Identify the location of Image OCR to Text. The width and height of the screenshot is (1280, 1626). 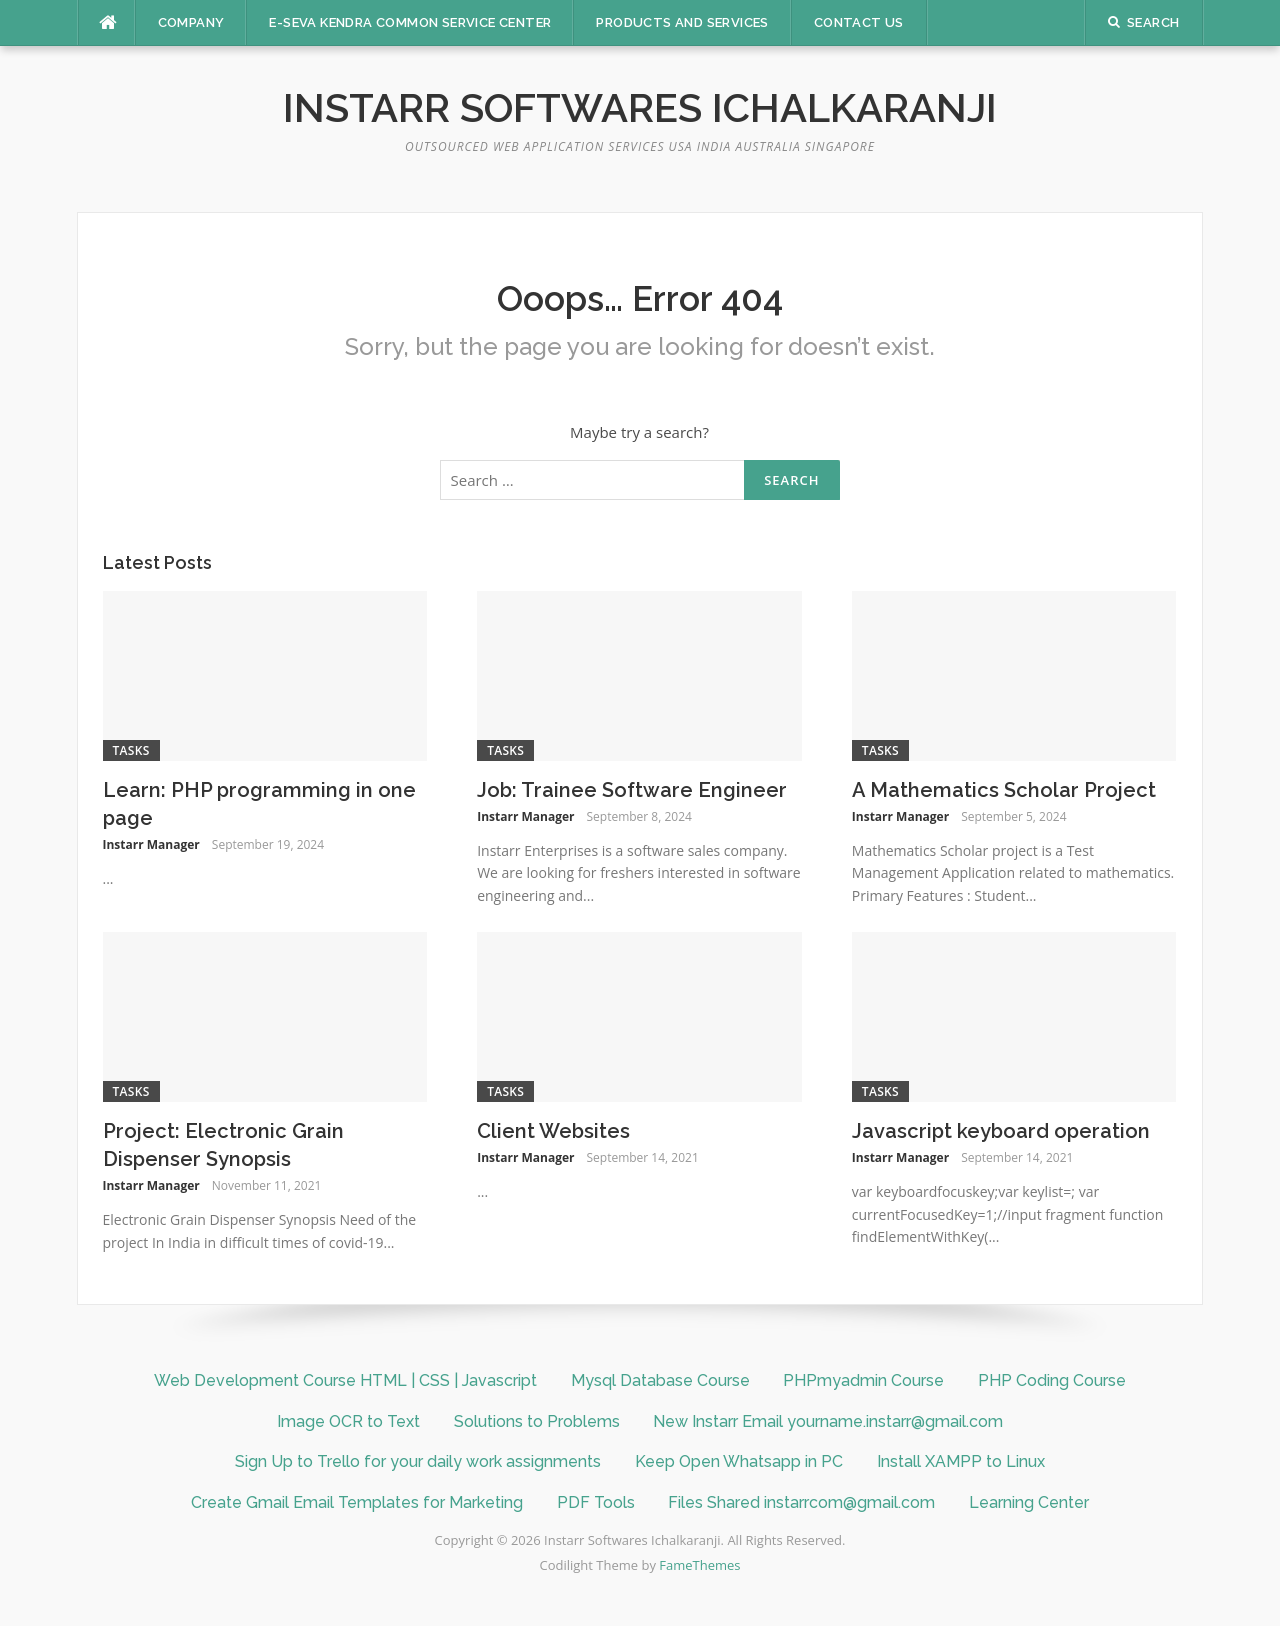
(348, 1421).